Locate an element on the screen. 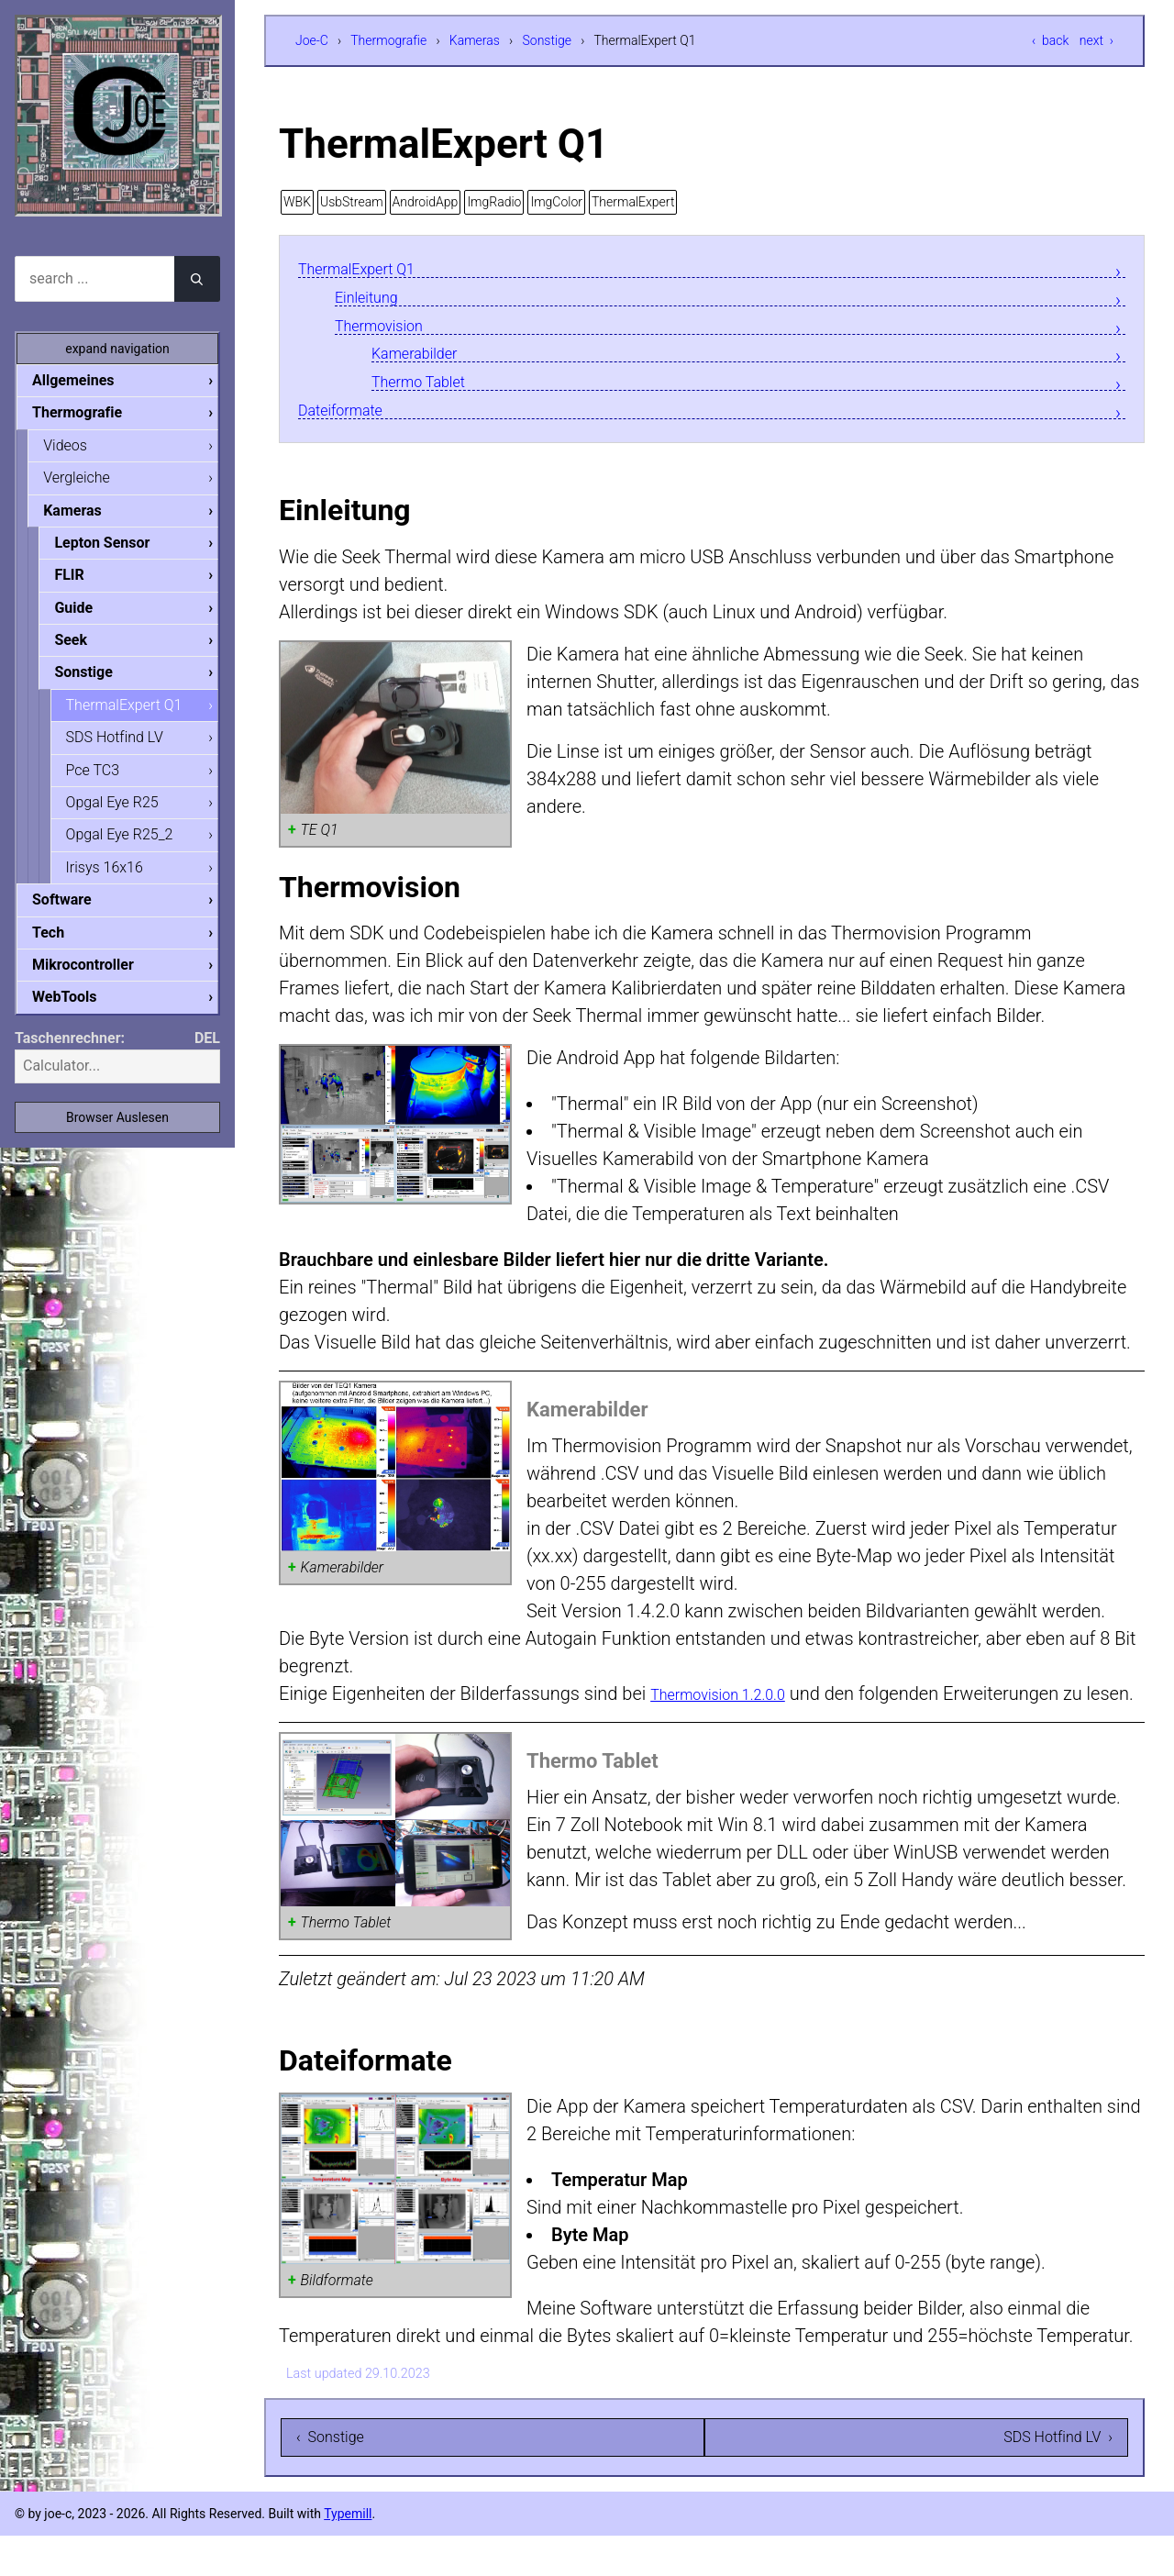  Sonstige is located at coordinates (547, 40).